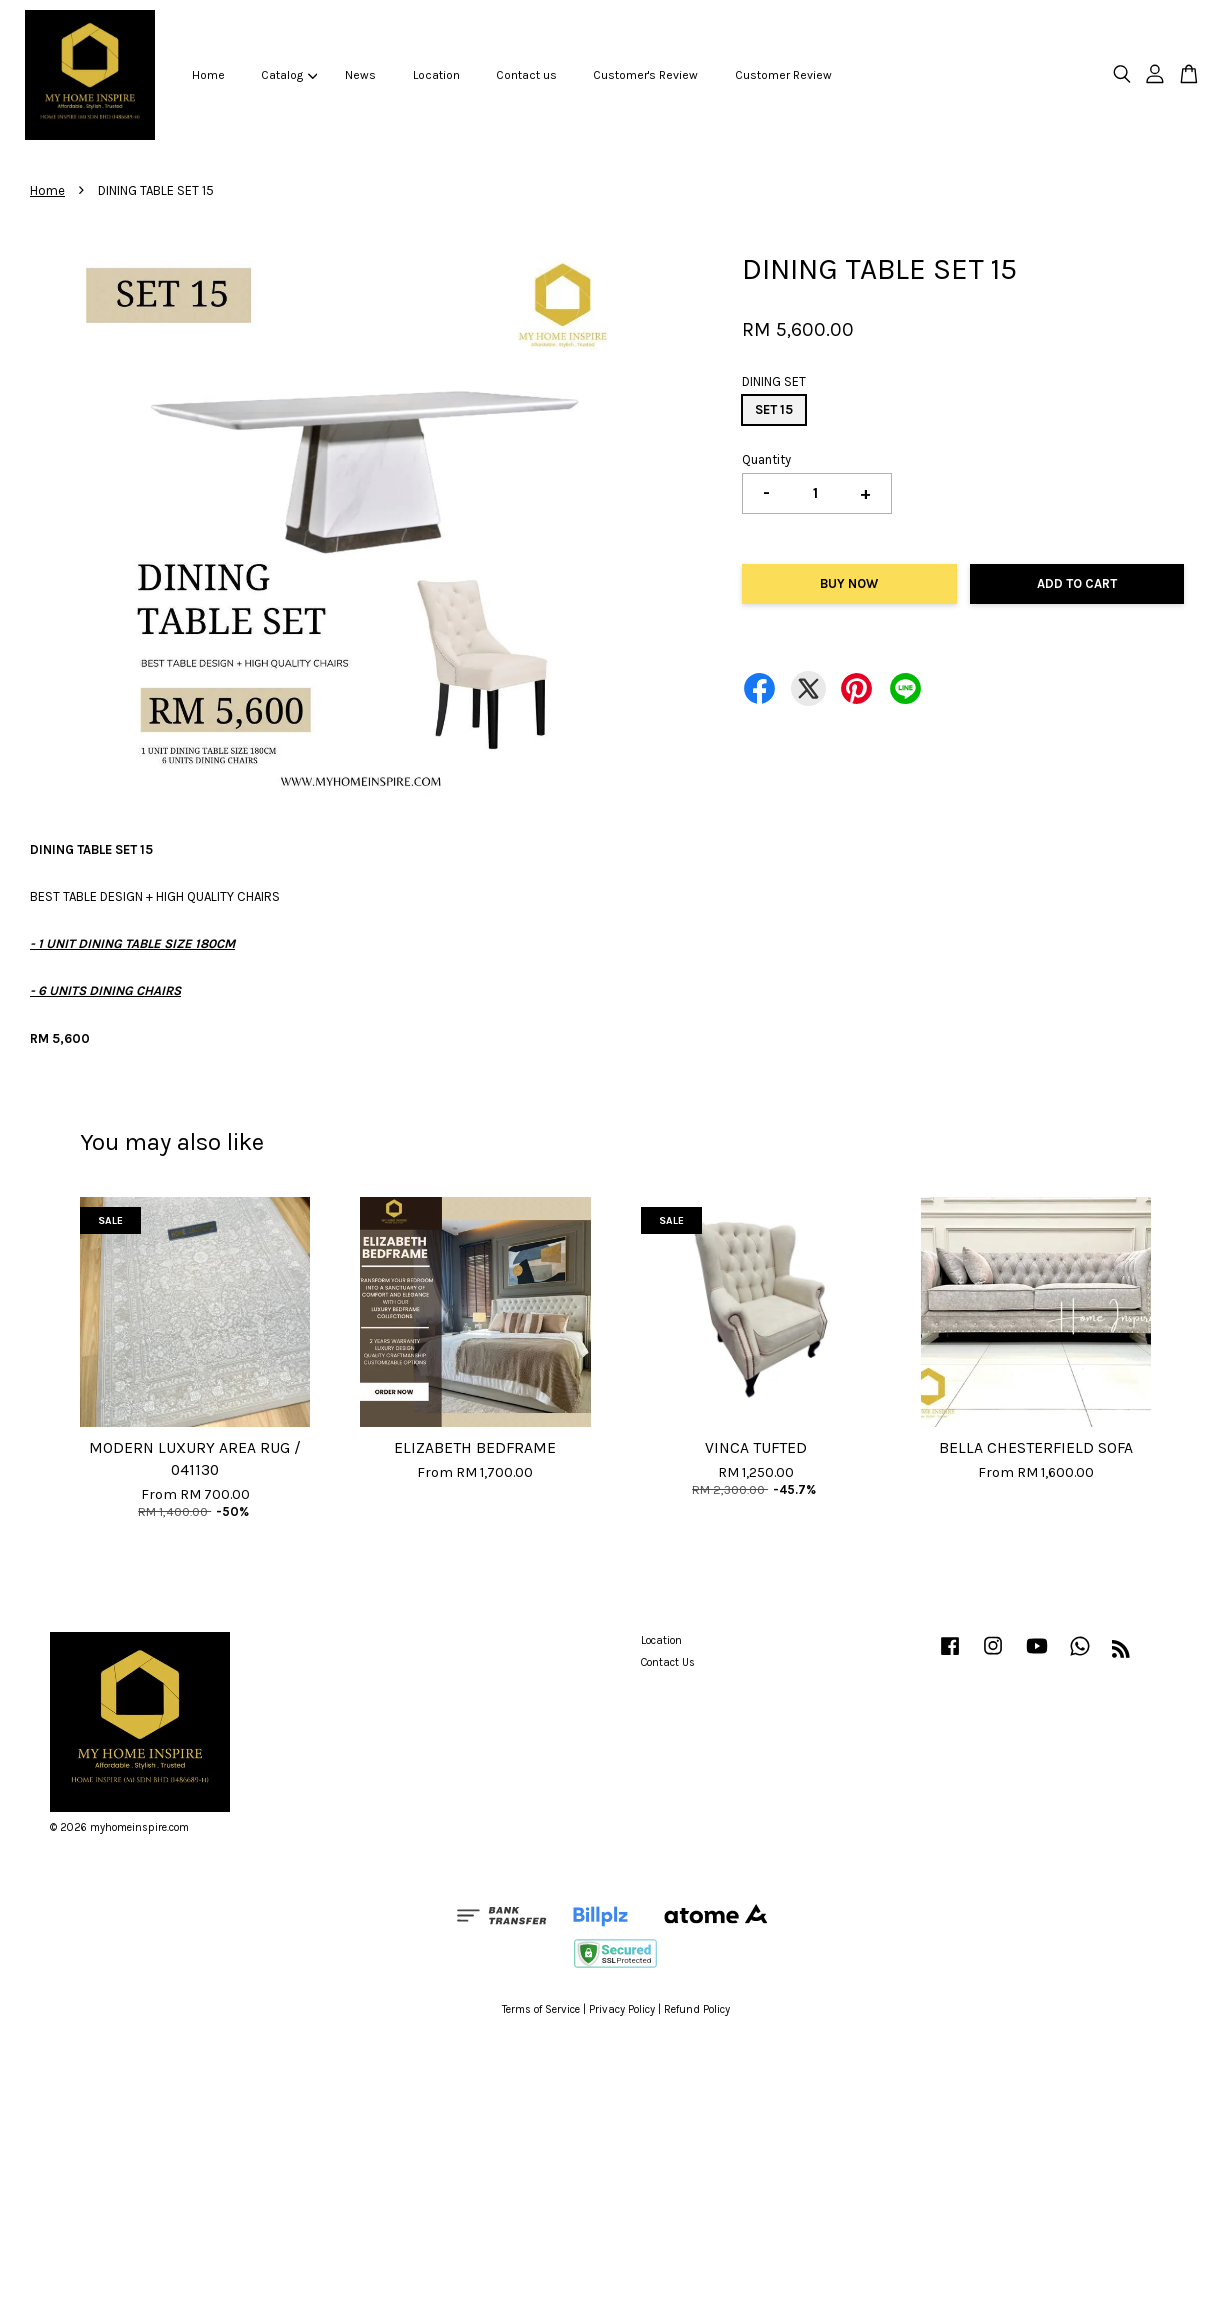 Image resolution: width=1231 pixels, height=2297 pixels. I want to click on Customer Review, so click(783, 75).